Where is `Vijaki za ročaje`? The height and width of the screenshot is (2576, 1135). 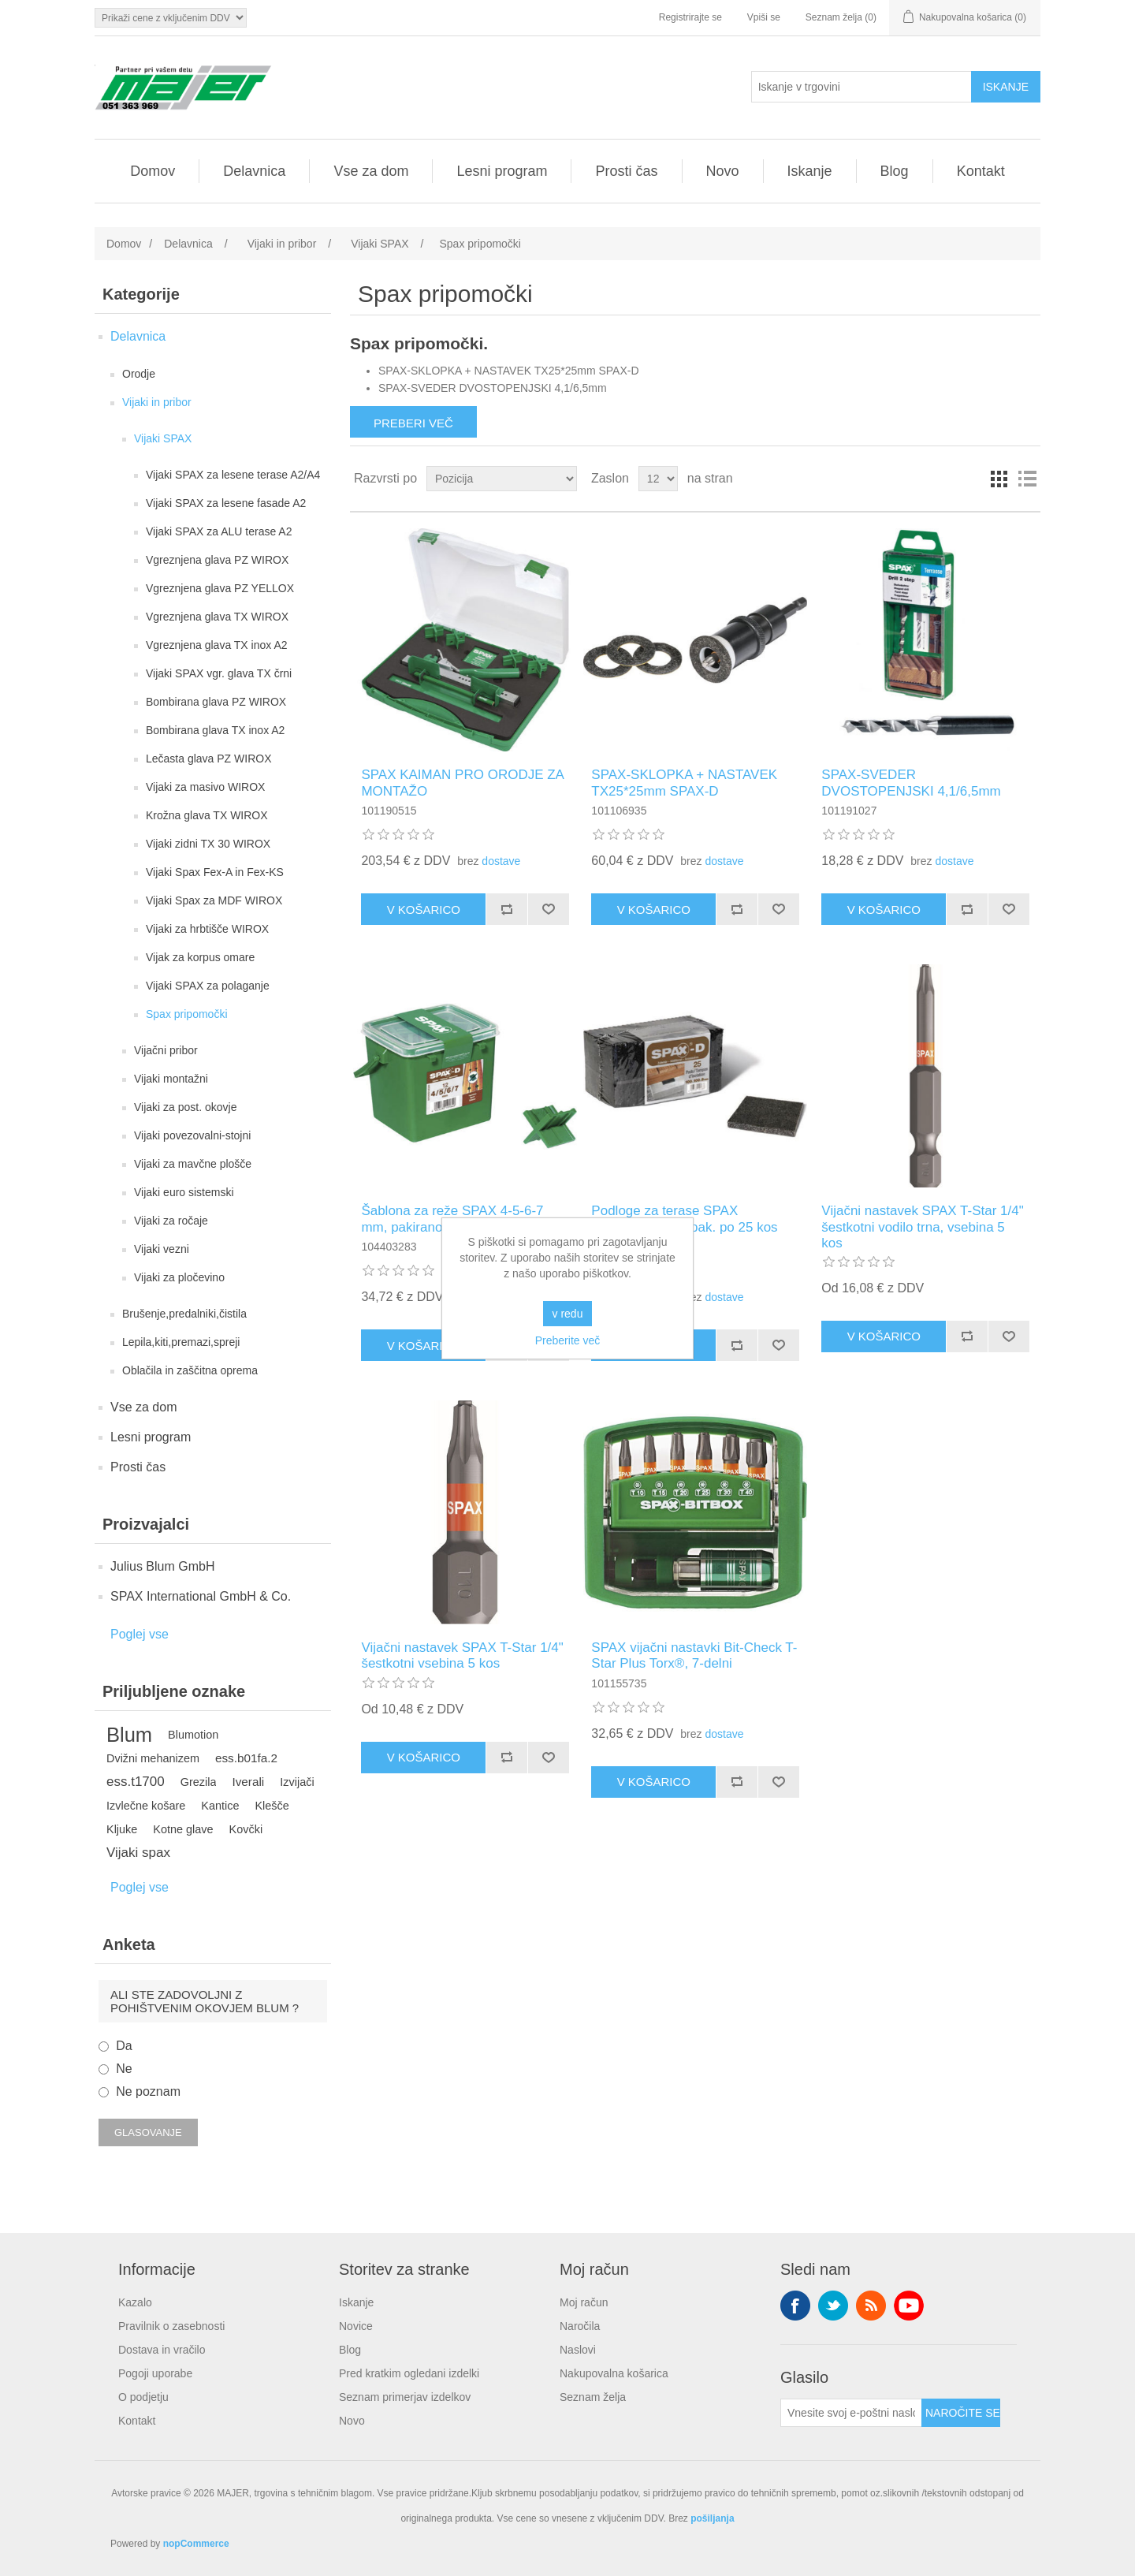 Vijaki za ročaje is located at coordinates (171, 1220).